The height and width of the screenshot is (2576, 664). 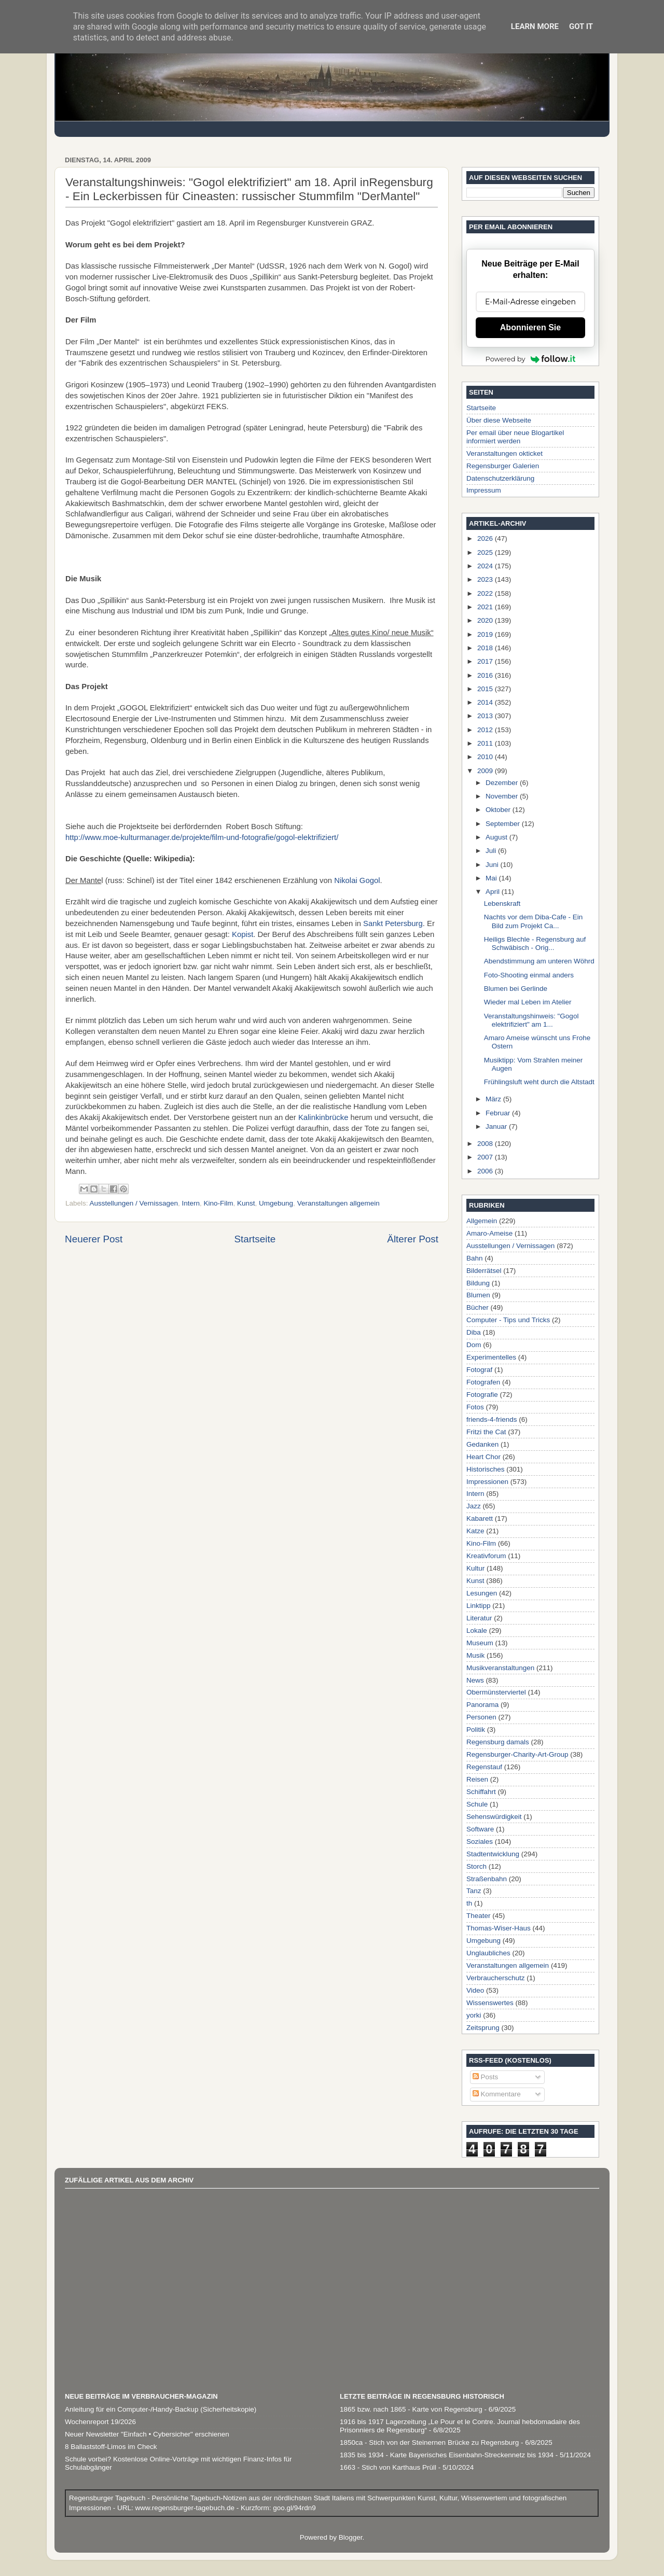 What do you see at coordinates (481, 1792) in the screenshot?
I see `Schiffahrt` at bounding box center [481, 1792].